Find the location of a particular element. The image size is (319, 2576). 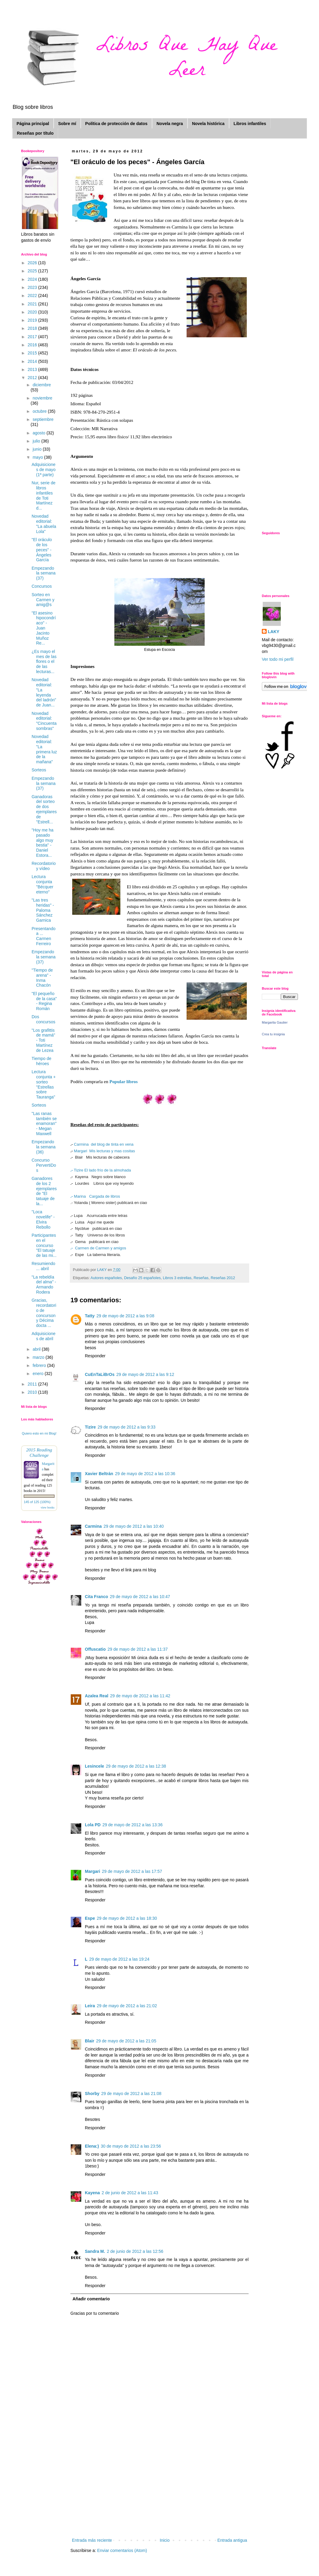

2023 is located at coordinates (33, 287).